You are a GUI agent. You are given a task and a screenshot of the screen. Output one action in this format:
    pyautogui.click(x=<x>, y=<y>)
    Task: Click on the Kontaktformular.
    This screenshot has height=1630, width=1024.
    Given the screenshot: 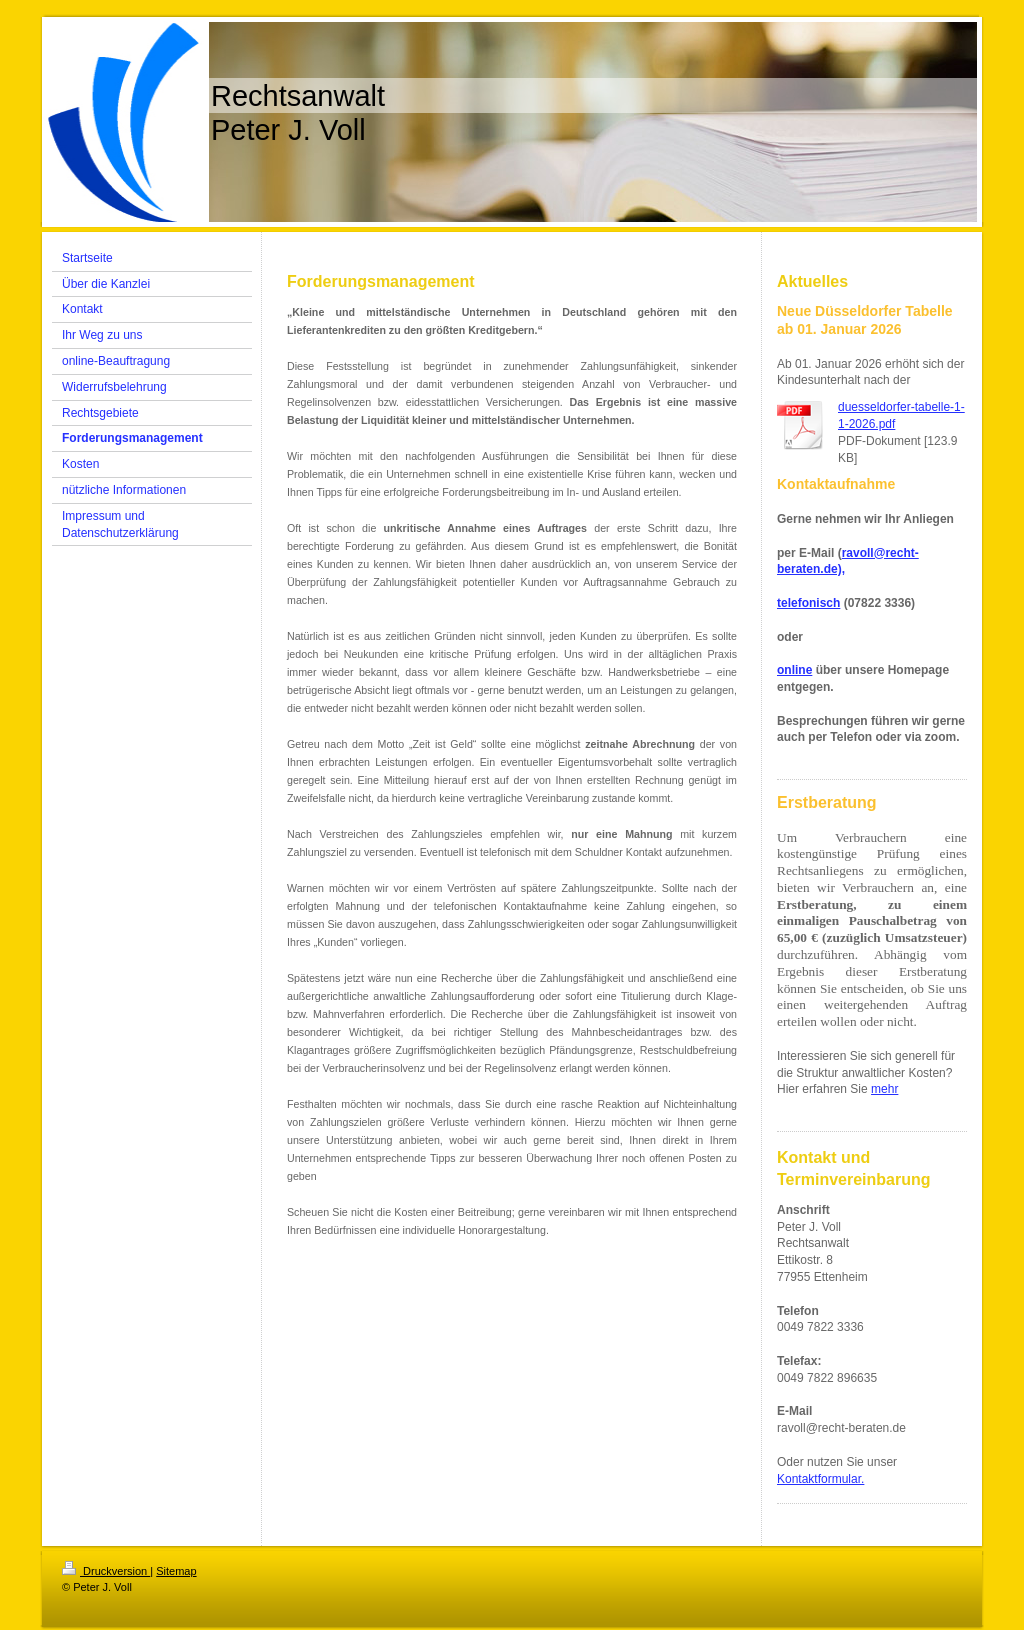 What is the action you would take?
    pyautogui.click(x=820, y=1479)
    